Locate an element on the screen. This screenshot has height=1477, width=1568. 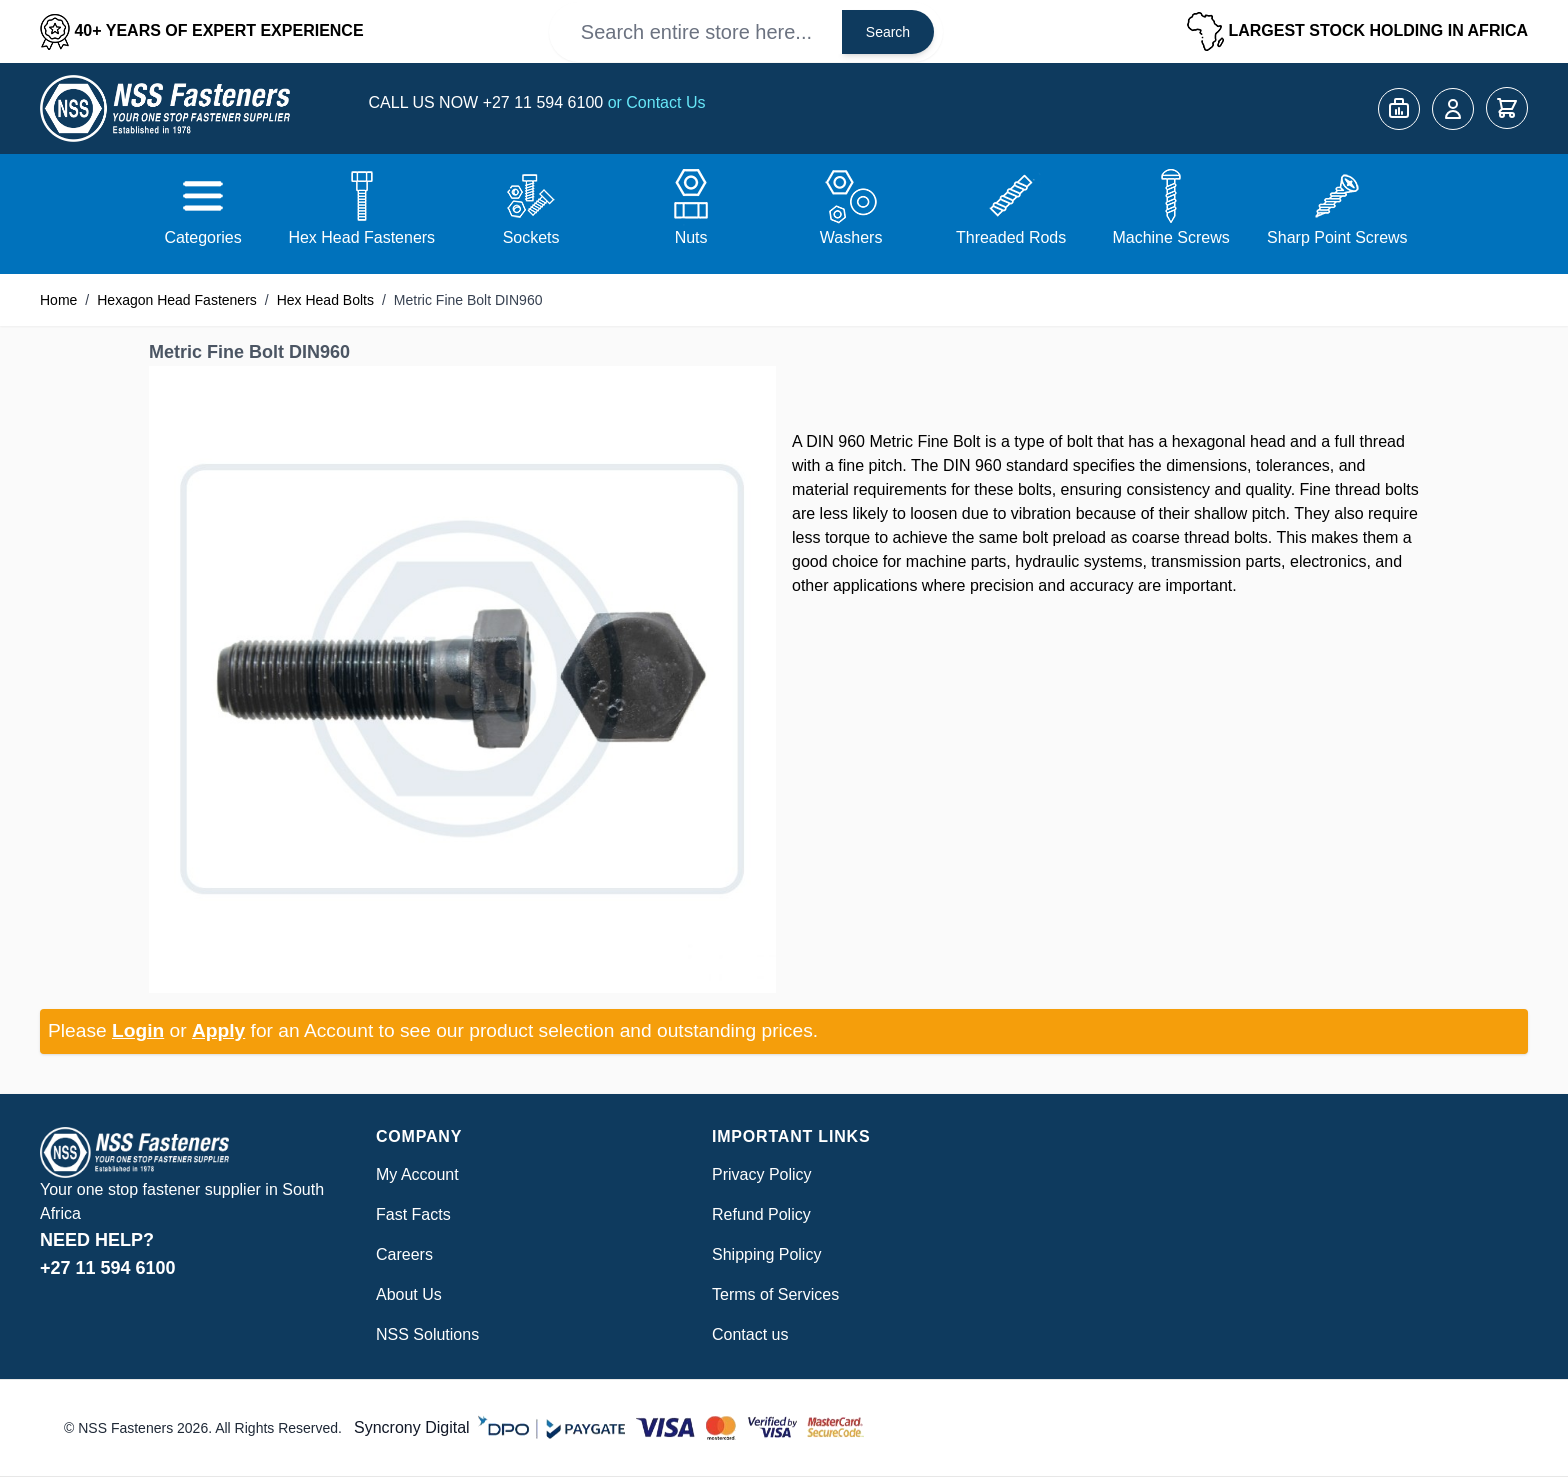
Washers is located at coordinates (851, 237).